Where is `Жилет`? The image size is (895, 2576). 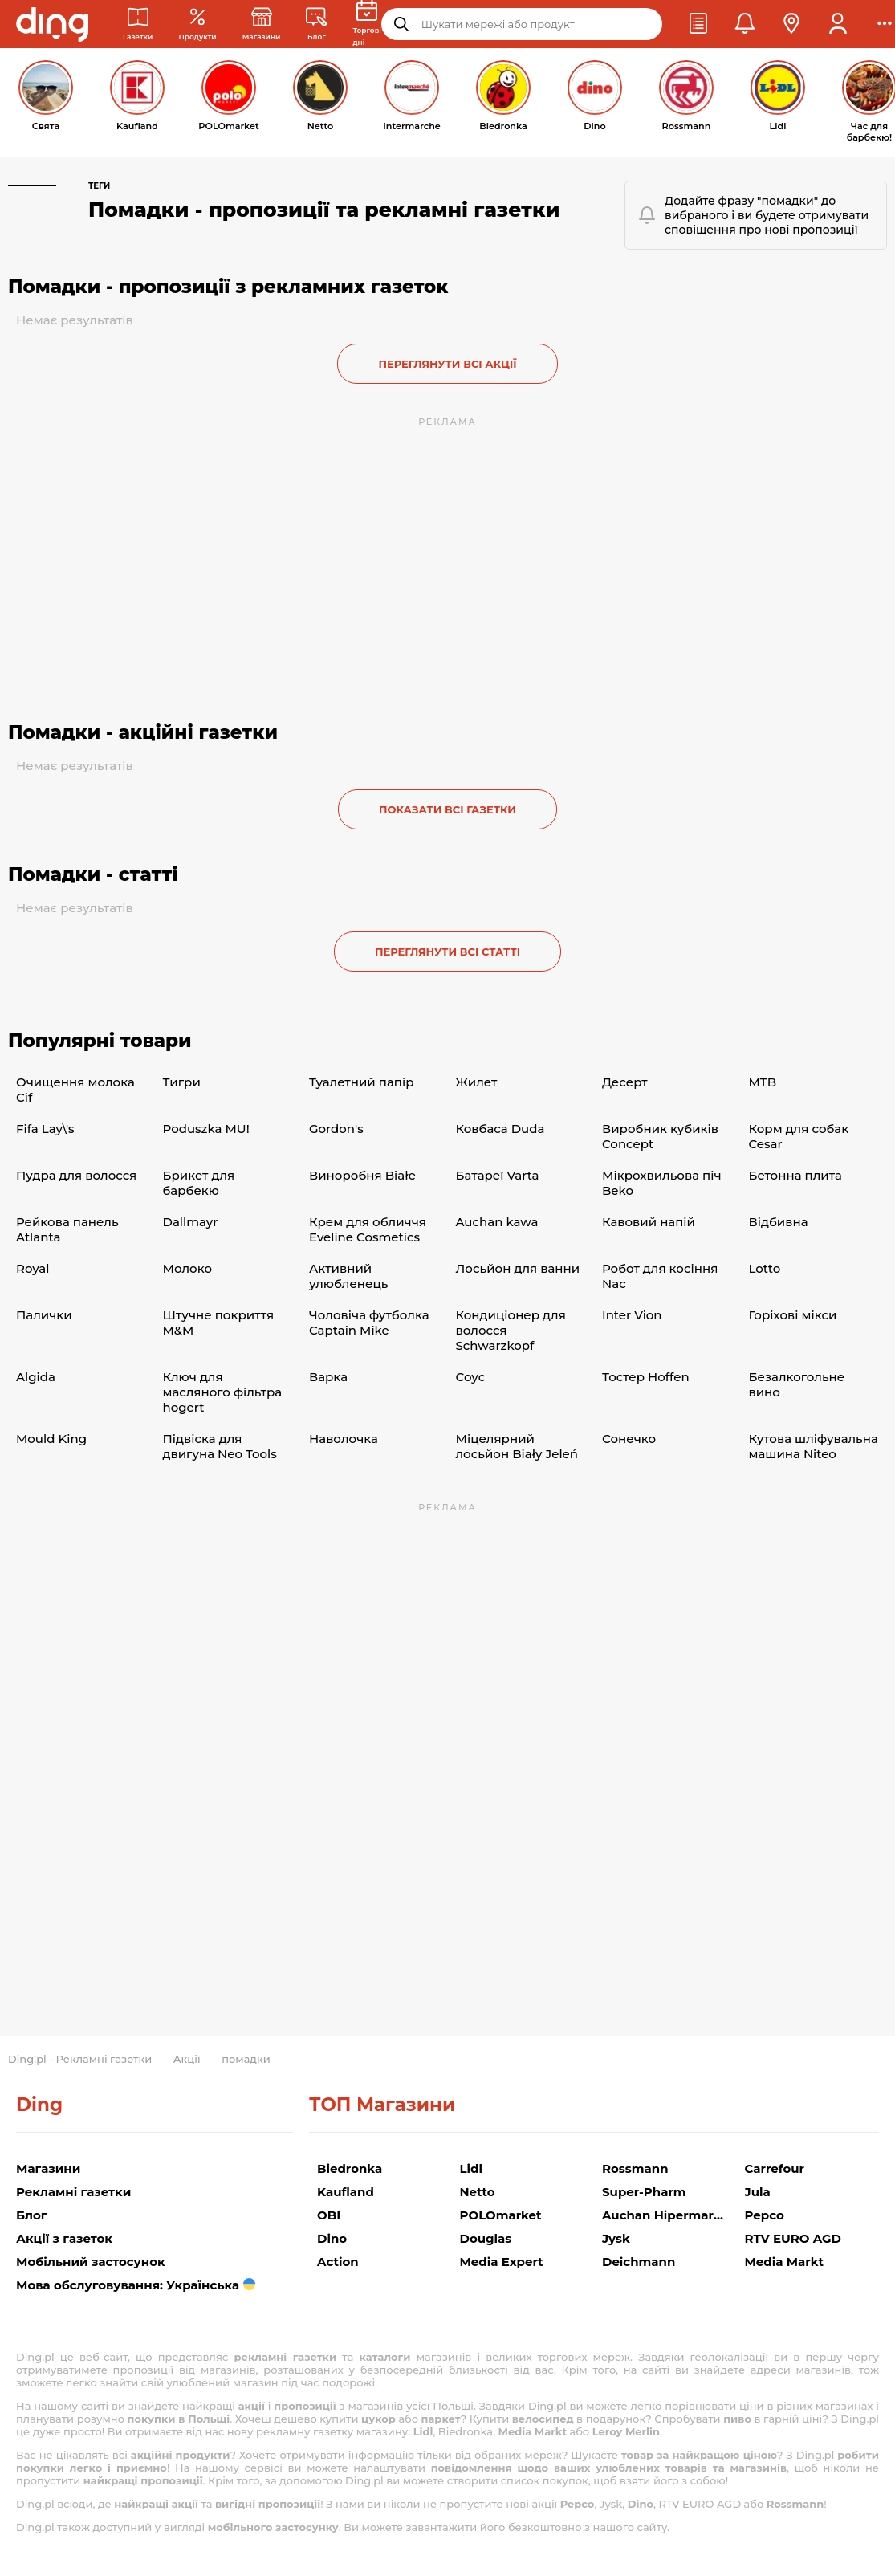 Жилет is located at coordinates (477, 1082).